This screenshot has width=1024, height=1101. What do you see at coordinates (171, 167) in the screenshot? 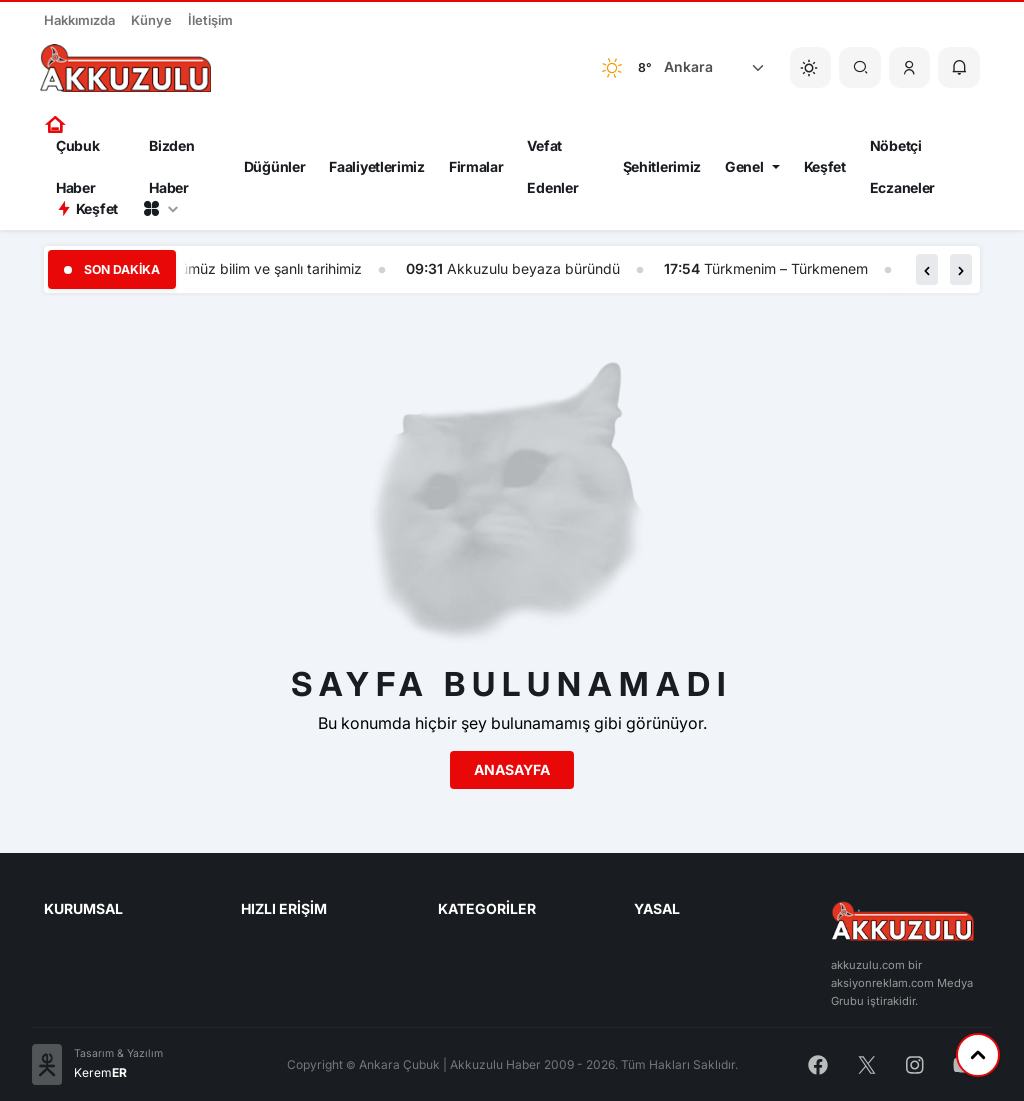
I see `Bizden Haber` at bounding box center [171, 167].